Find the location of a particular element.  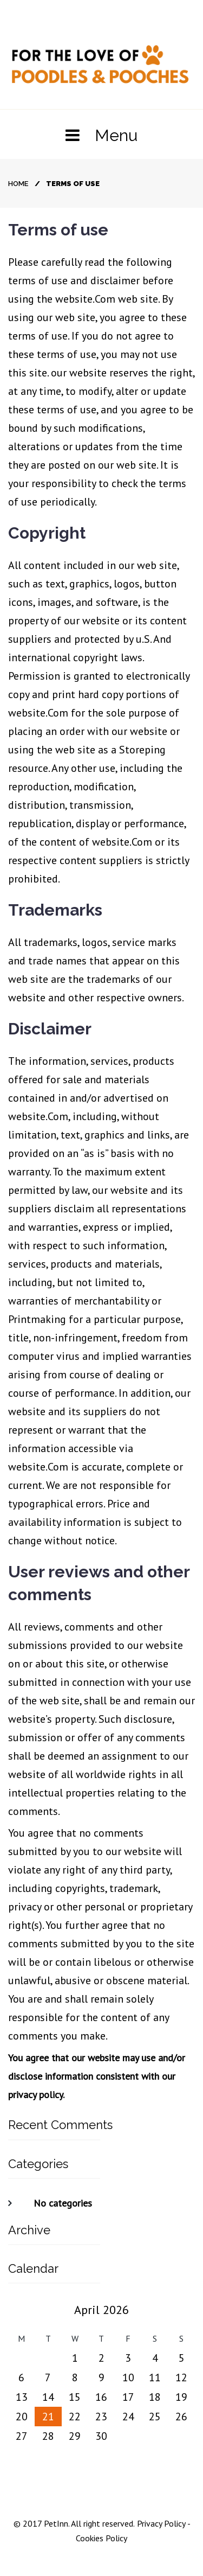

Home is located at coordinates (18, 184).